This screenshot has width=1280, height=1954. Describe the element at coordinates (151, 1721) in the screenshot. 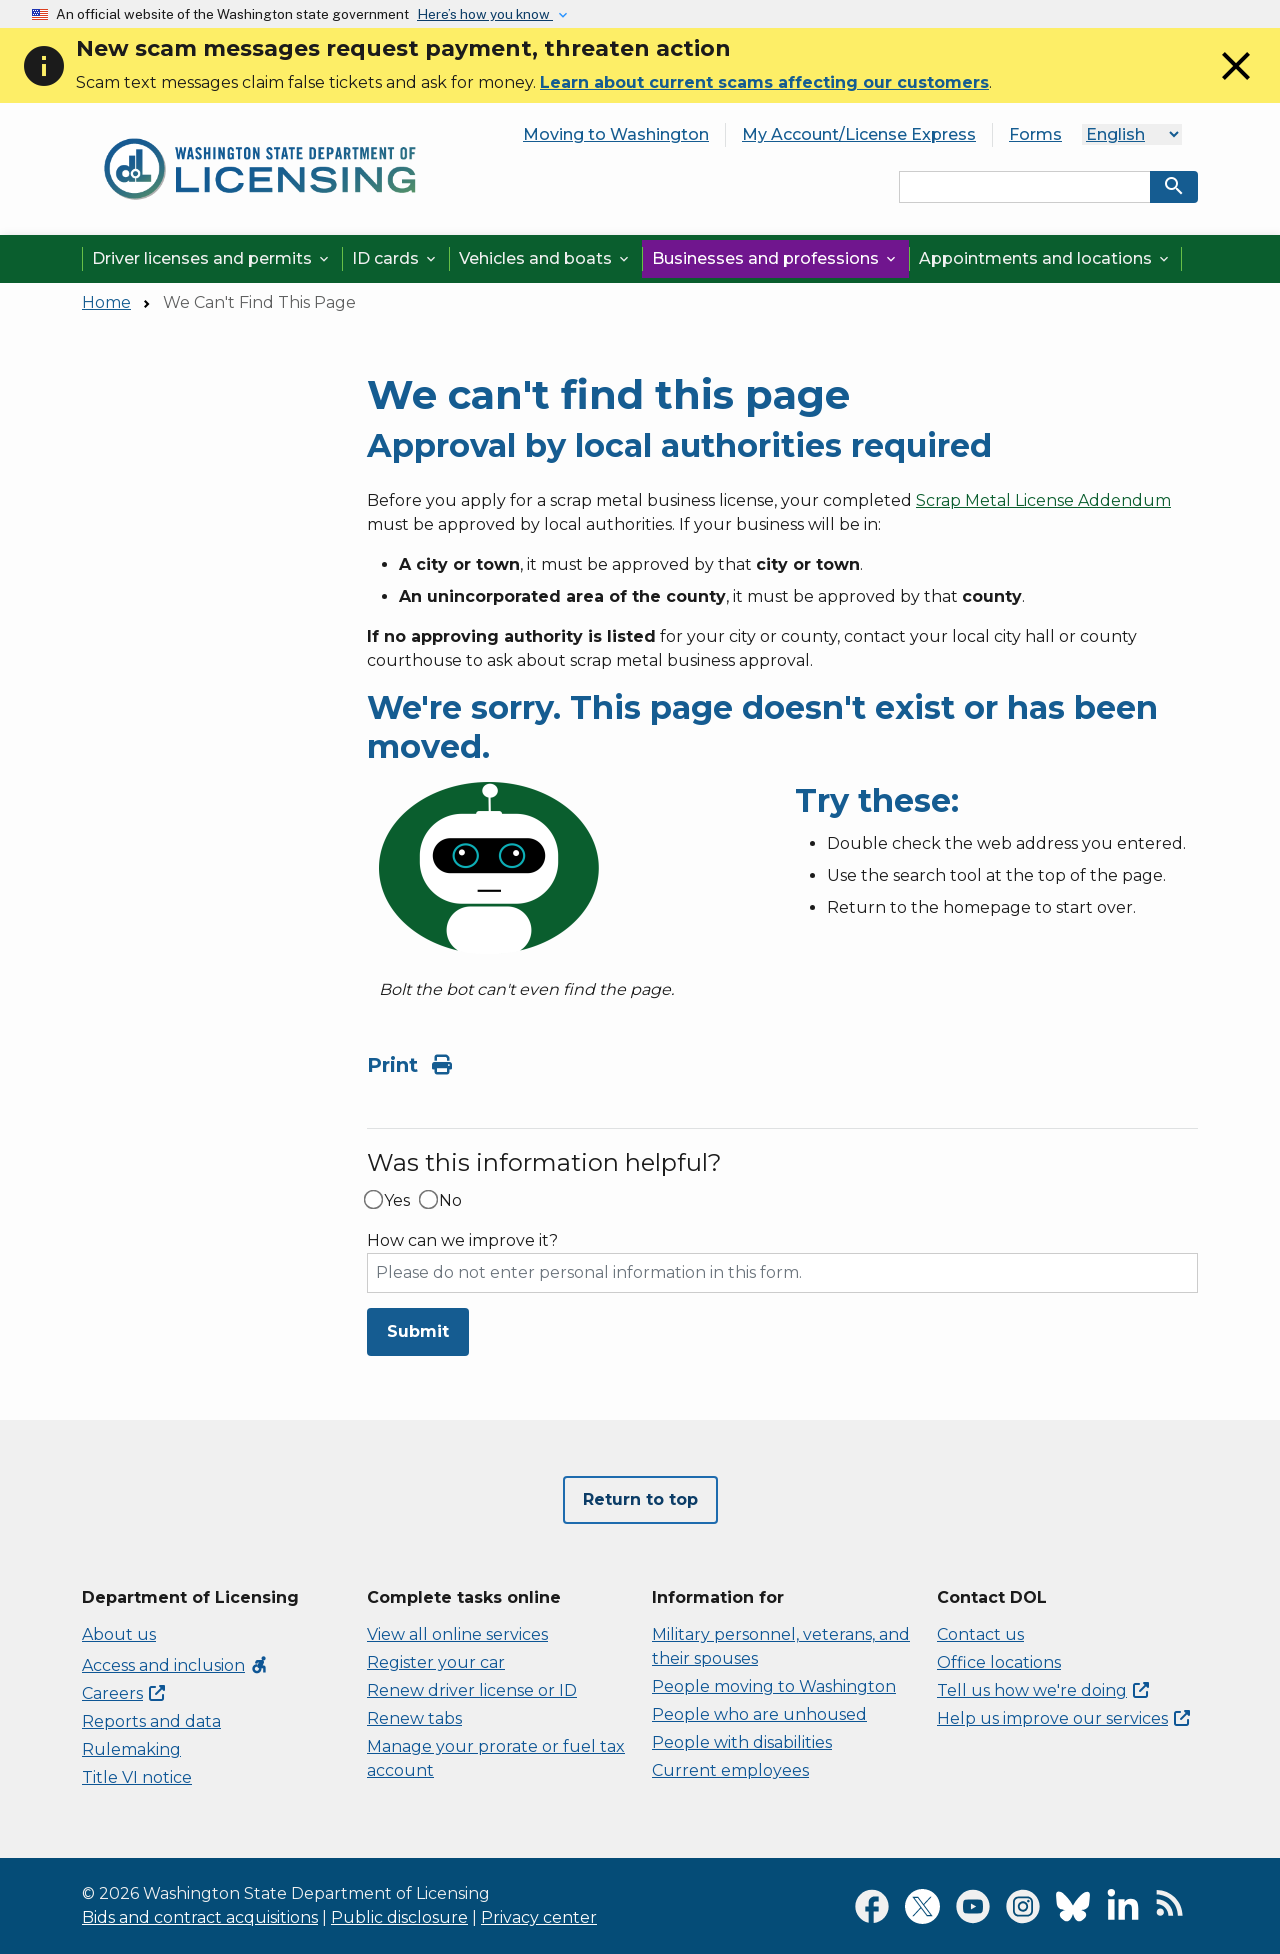

I see `Reports and data` at that location.